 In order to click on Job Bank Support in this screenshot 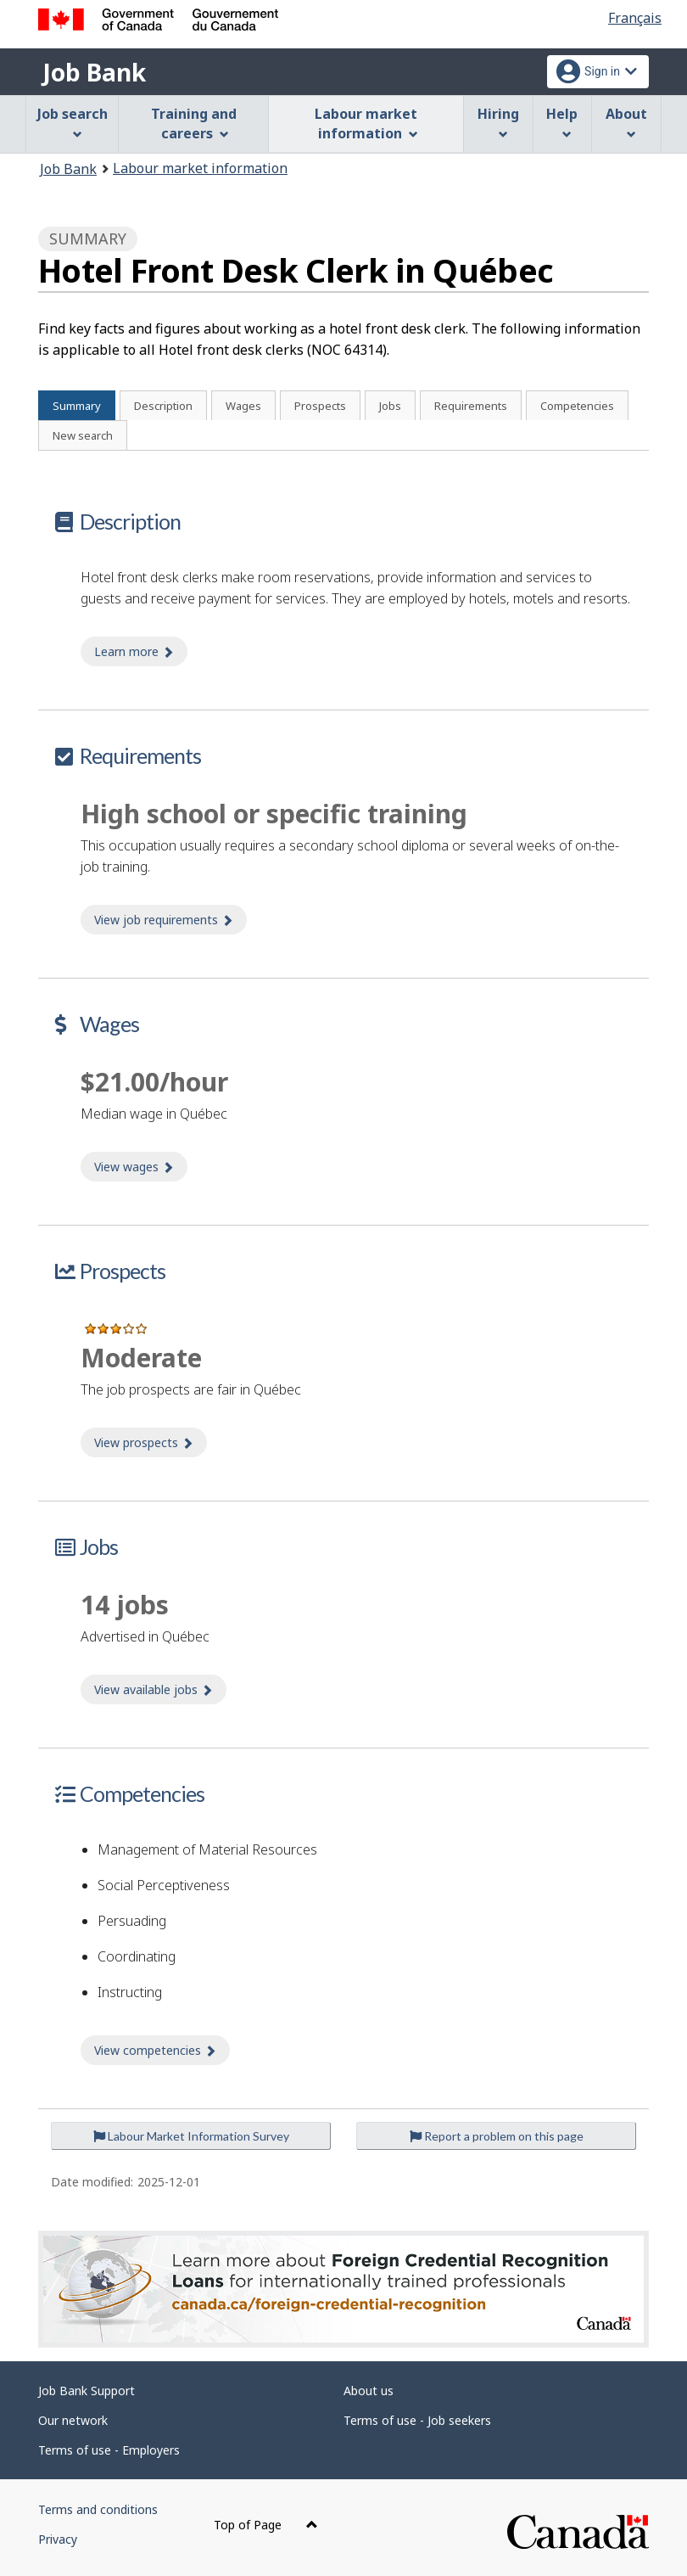, I will do `click(86, 2390)`.